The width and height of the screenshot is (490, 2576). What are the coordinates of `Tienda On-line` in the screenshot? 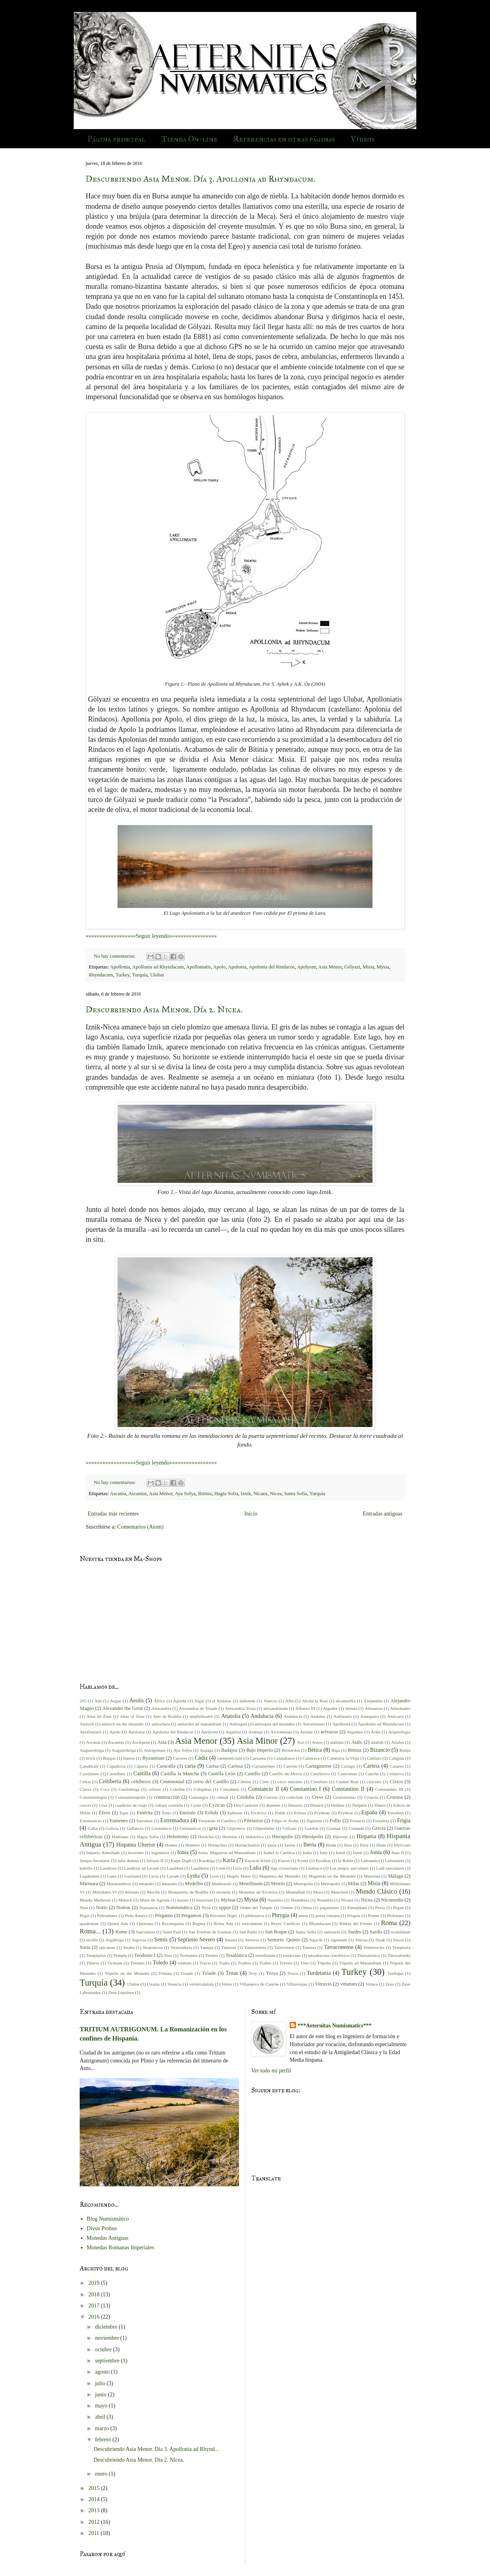 It's located at (189, 138).